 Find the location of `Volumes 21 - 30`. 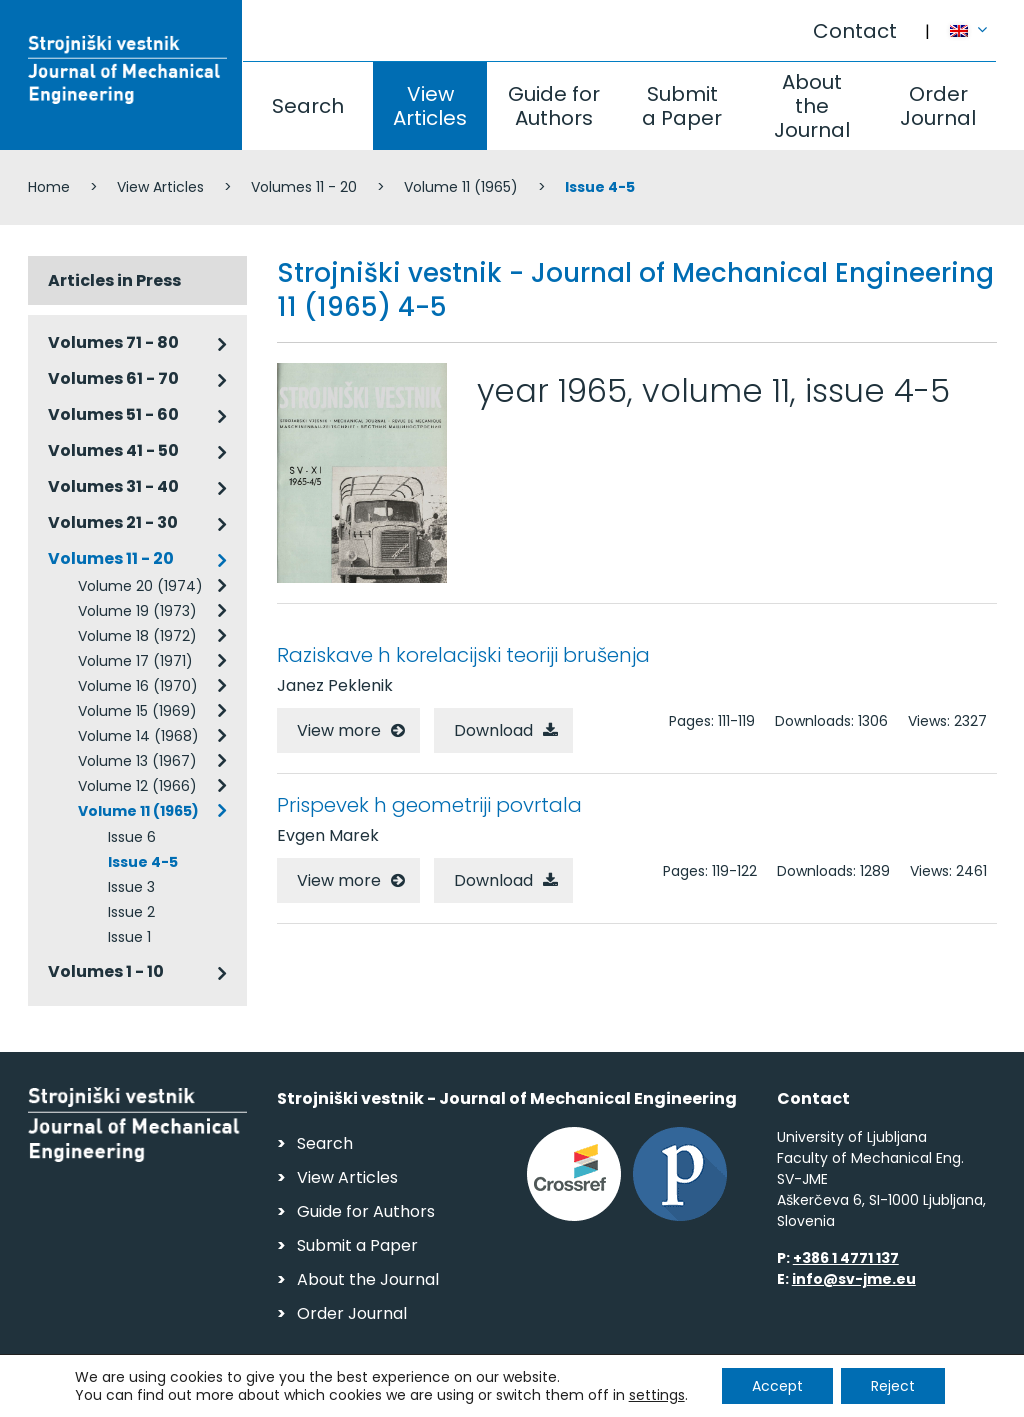

Volumes 21 - 30 is located at coordinates (113, 522).